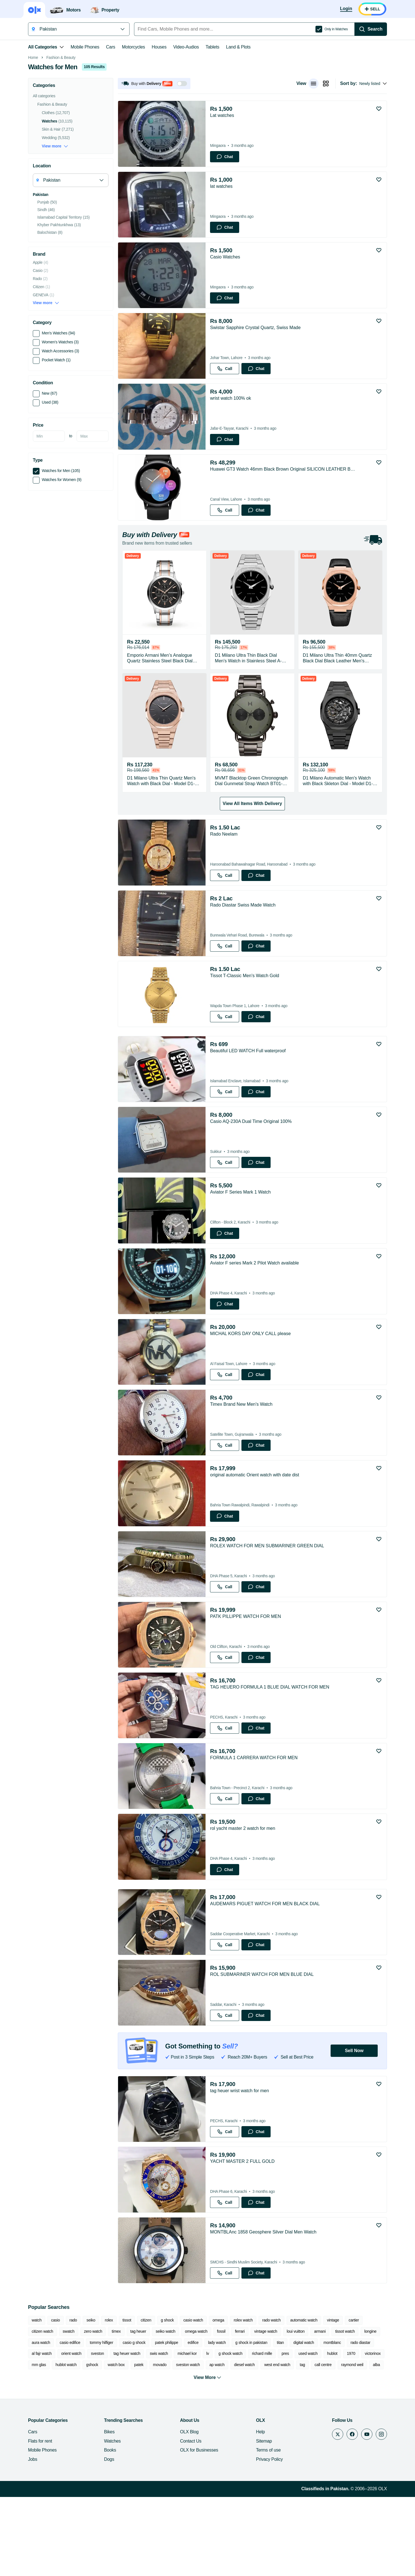 This screenshot has height=2576, width=415. Describe the element at coordinates (352, 2443) in the screenshot. I see `raymond weil` at that location.